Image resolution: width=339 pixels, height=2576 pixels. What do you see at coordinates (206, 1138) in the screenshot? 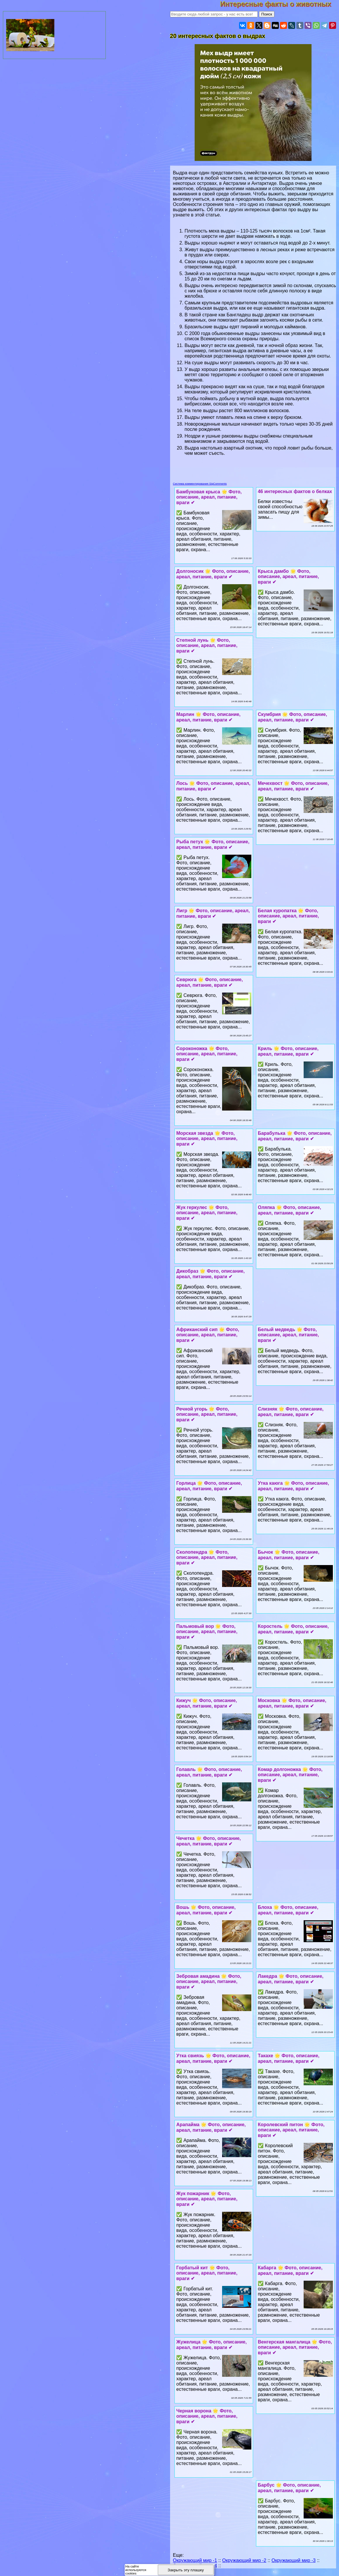
I see `Морская звезда 🌟 Фото, описание, ареал, питание, враги ✔` at bounding box center [206, 1138].